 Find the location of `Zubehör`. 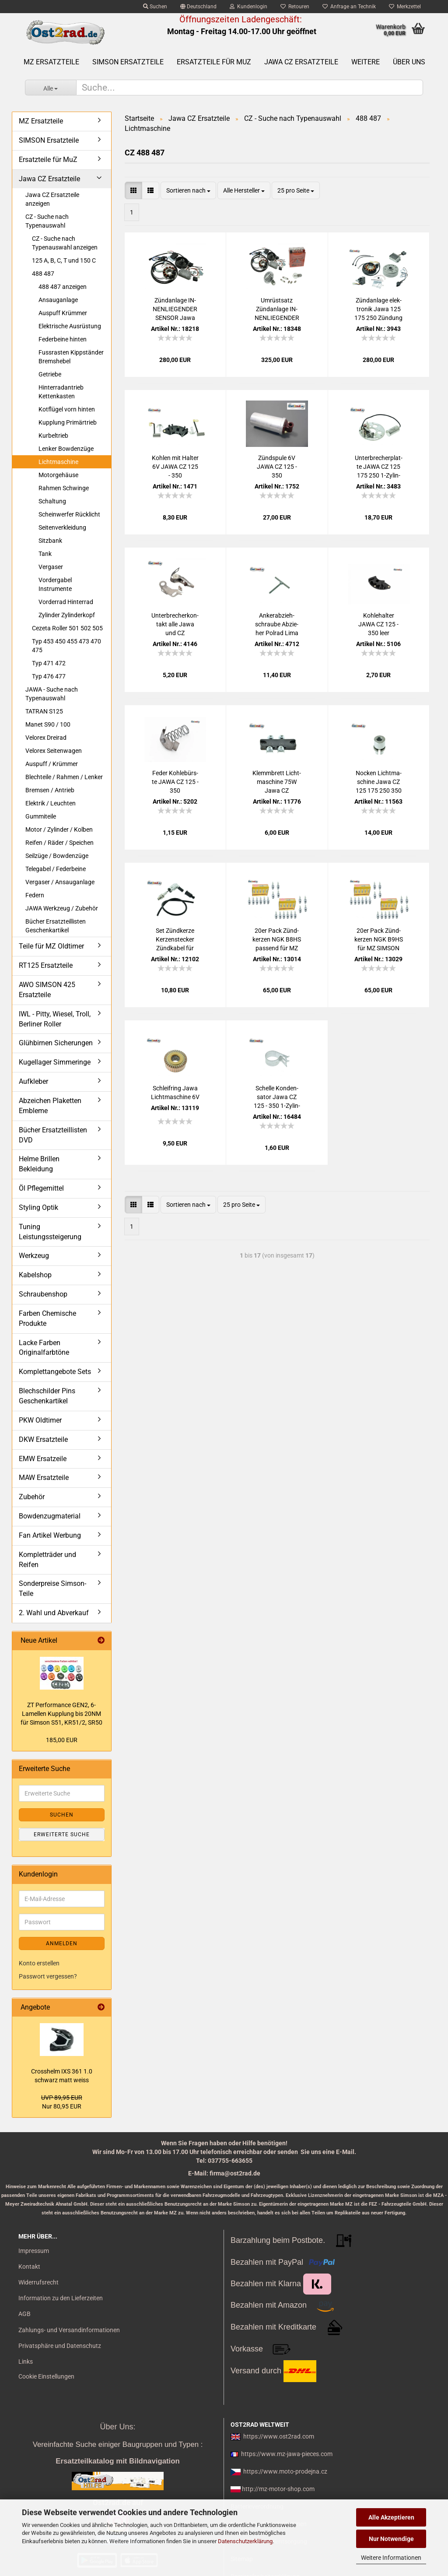

Zubehör is located at coordinates (32, 1497).